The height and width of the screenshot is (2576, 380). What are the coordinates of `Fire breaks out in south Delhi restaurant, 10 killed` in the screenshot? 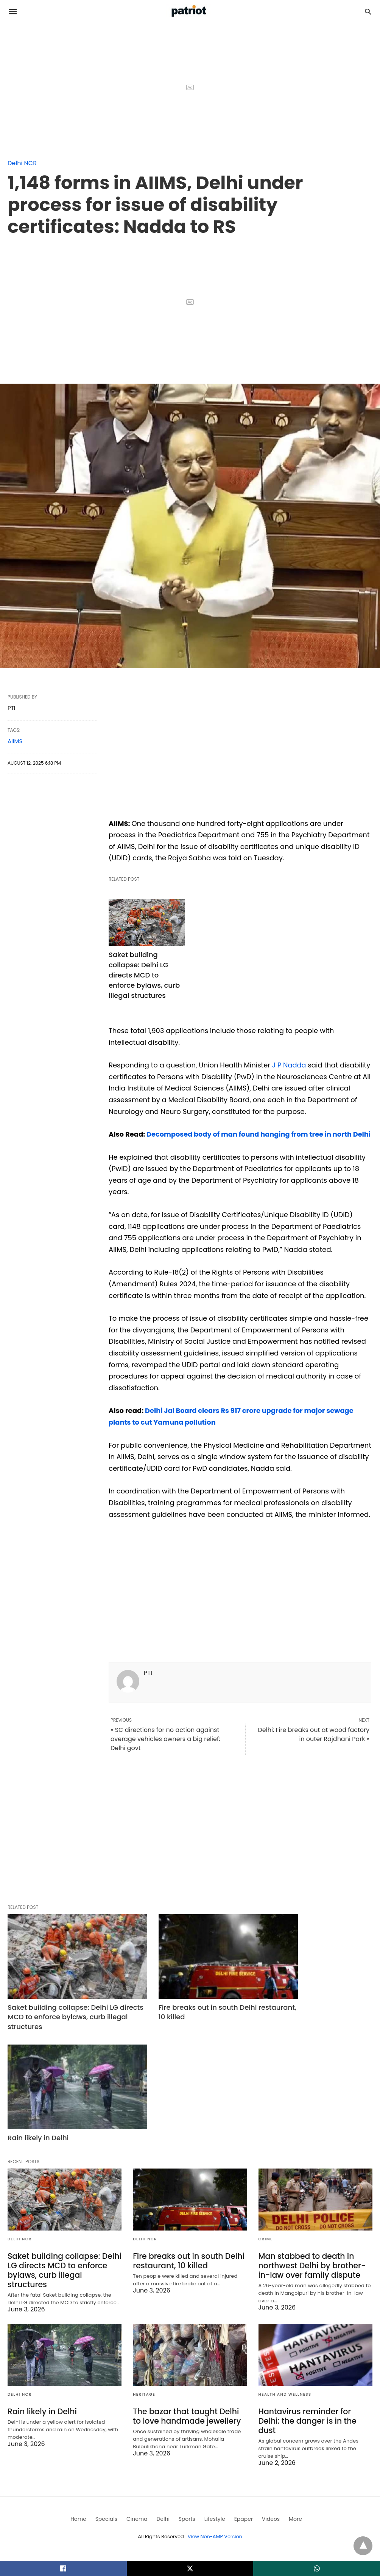 It's located at (182, 2008).